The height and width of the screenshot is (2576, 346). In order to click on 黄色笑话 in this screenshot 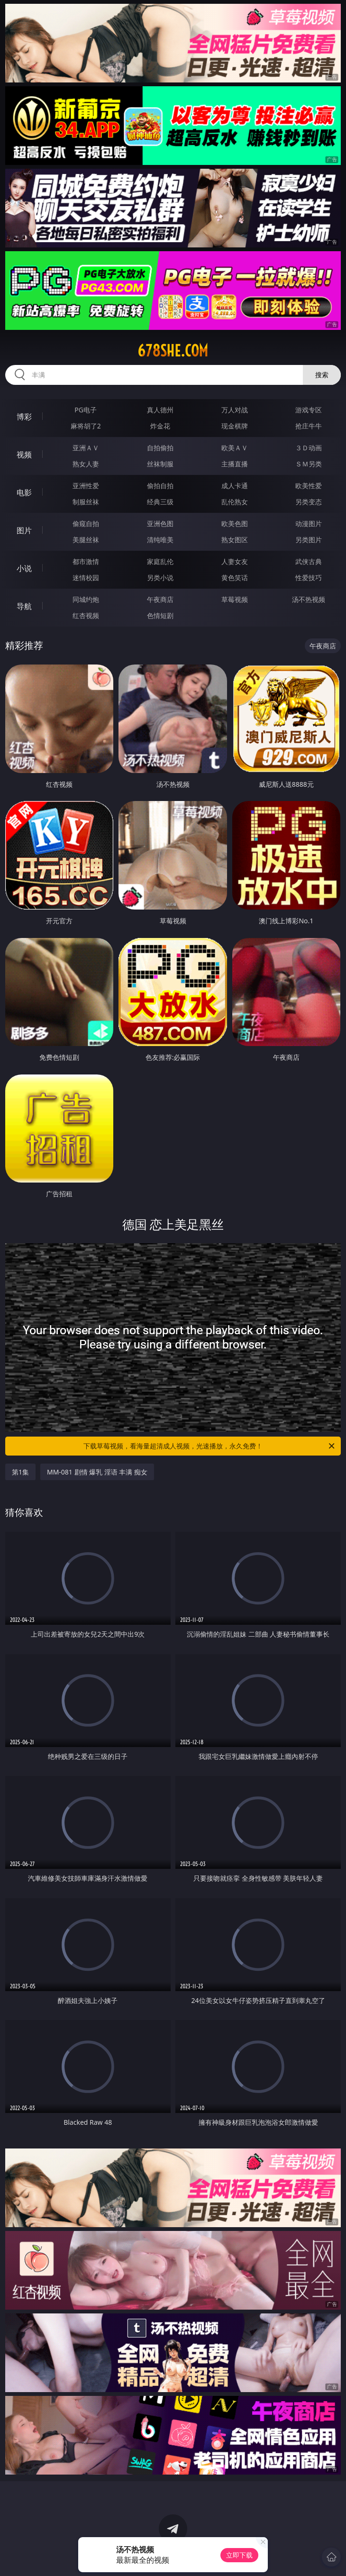, I will do `click(234, 577)`.